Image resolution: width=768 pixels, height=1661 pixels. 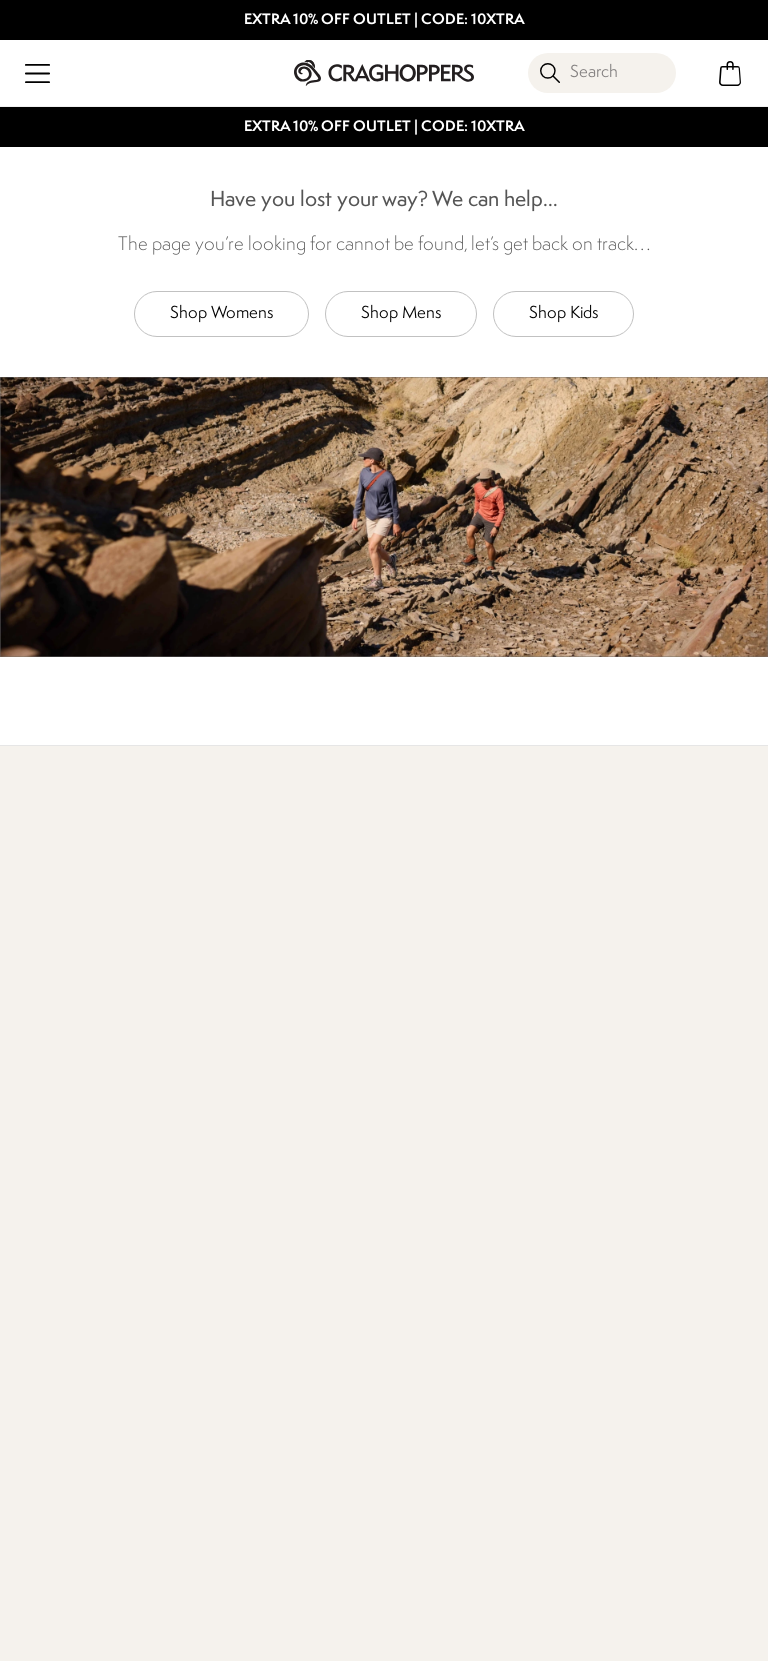 I want to click on Corporate Responsibility, so click(x=429, y=1163).